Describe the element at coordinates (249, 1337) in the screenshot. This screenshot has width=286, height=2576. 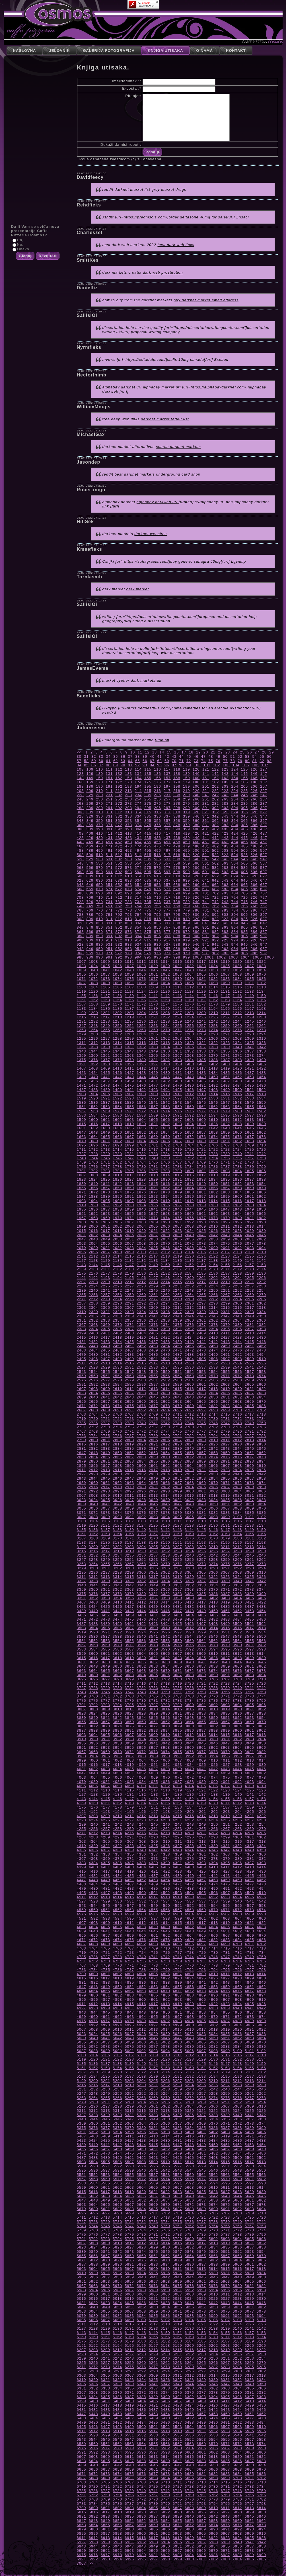
I see `2429` at that location.